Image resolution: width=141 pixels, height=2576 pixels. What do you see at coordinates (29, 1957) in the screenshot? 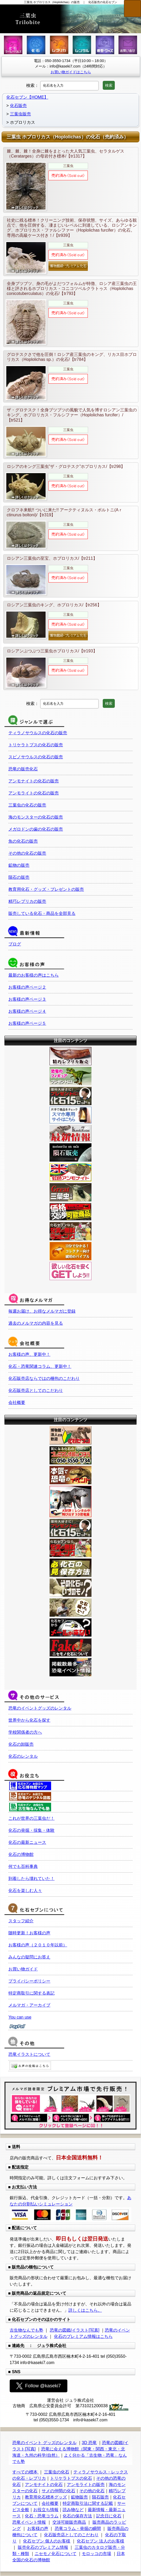
I see `みんなの疑問にお答え` at bounding box center [29, 1957].